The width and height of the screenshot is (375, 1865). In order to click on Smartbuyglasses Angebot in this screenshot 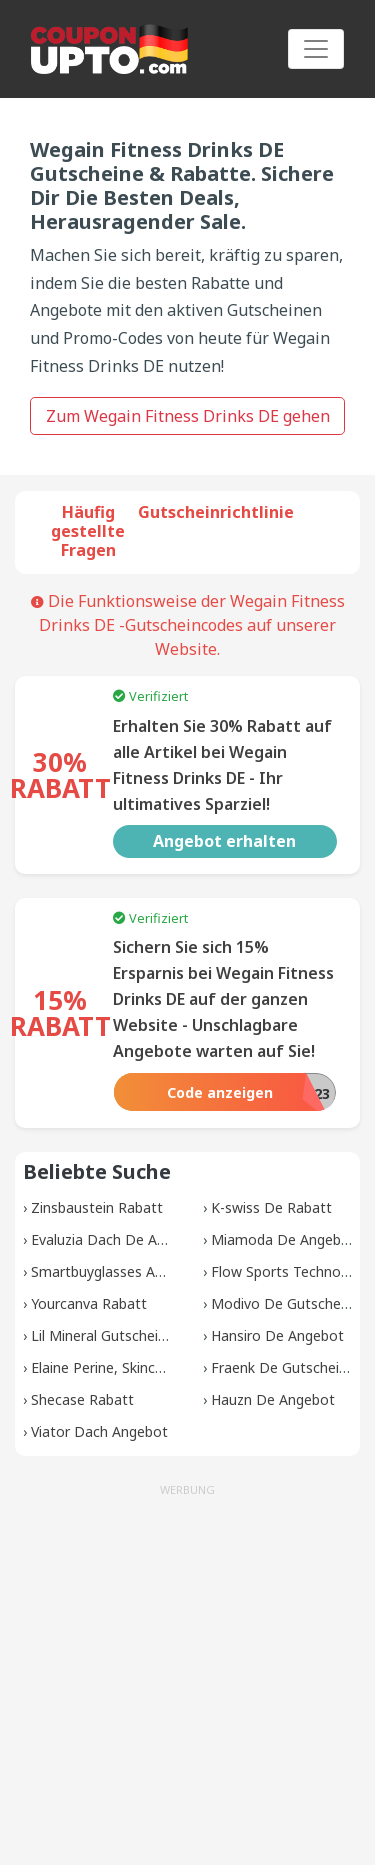, I will do `click(116, 1271)`.